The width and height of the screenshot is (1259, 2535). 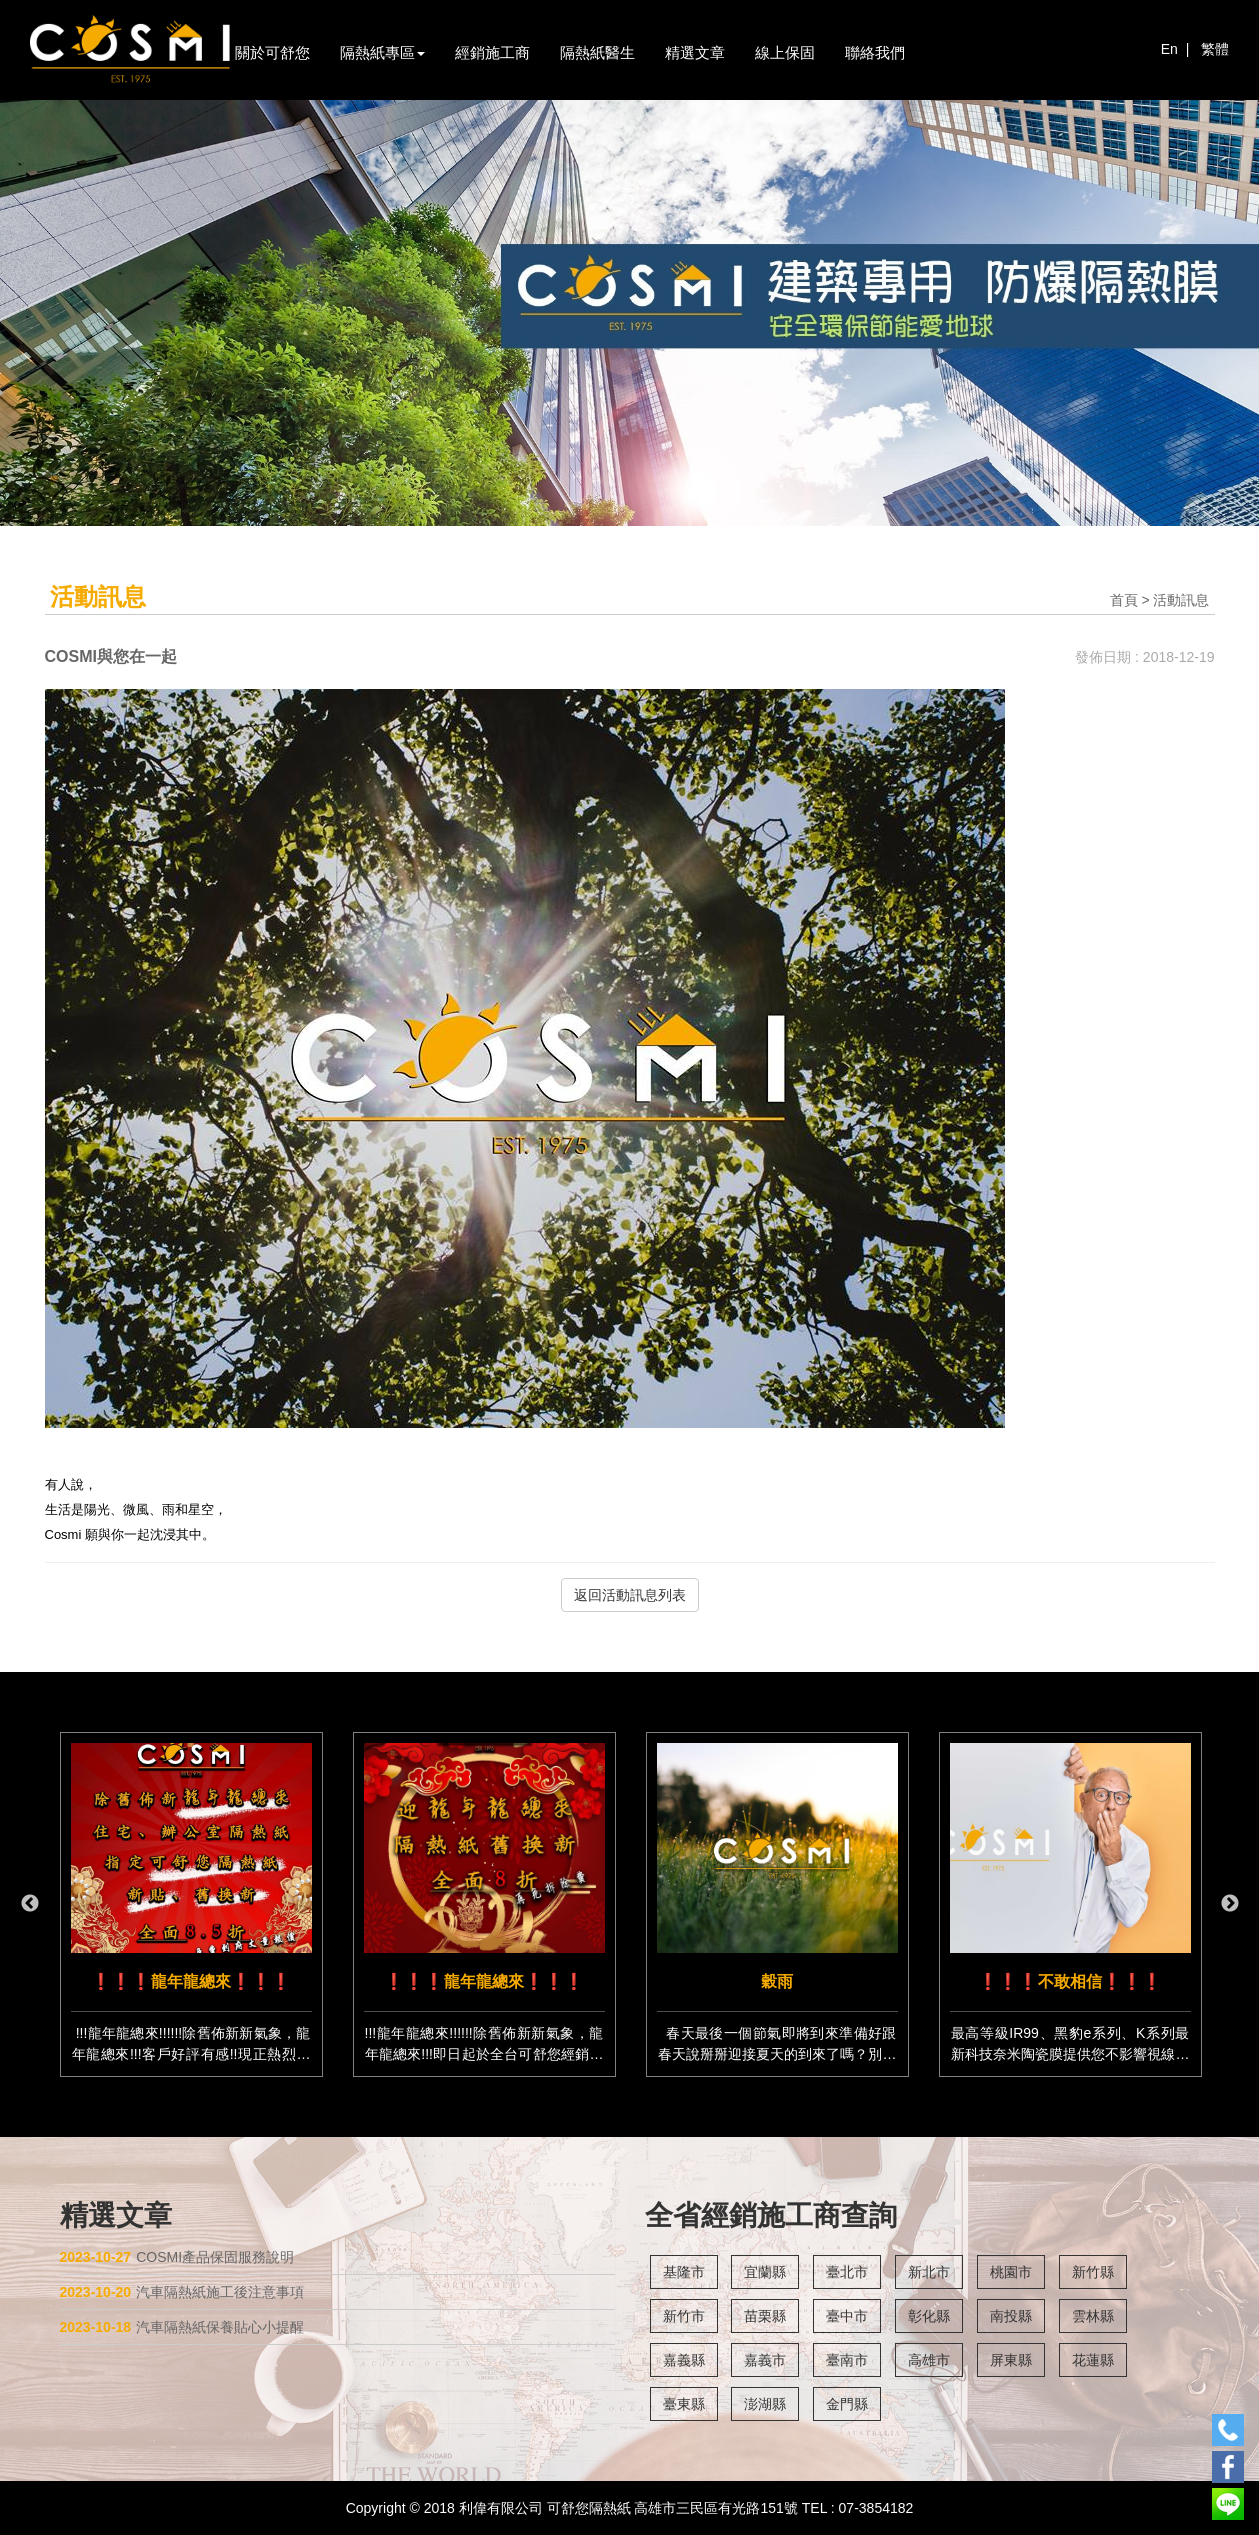 What do you see at coordinates (182, 2327) in the screenshot?
I see `汽車隔熱紙保養貼心小提醒` at bounding box center [182, 2327].